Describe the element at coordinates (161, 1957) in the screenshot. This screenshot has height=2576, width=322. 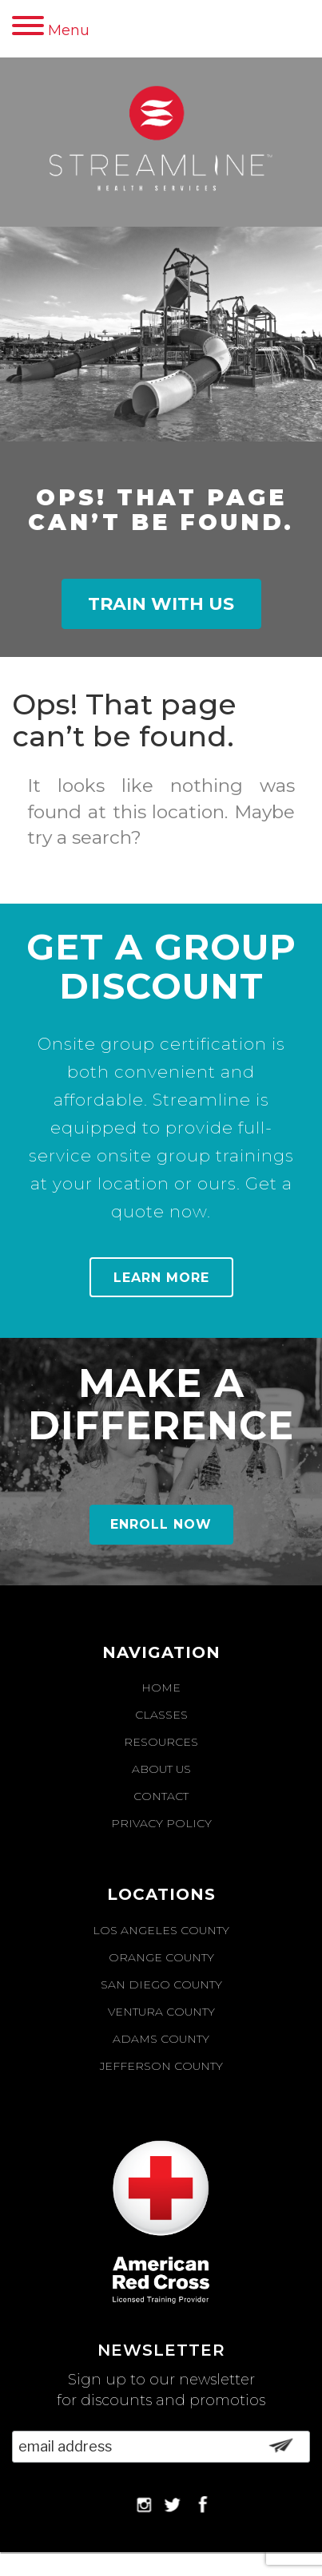
I see `Orange County` at that location.